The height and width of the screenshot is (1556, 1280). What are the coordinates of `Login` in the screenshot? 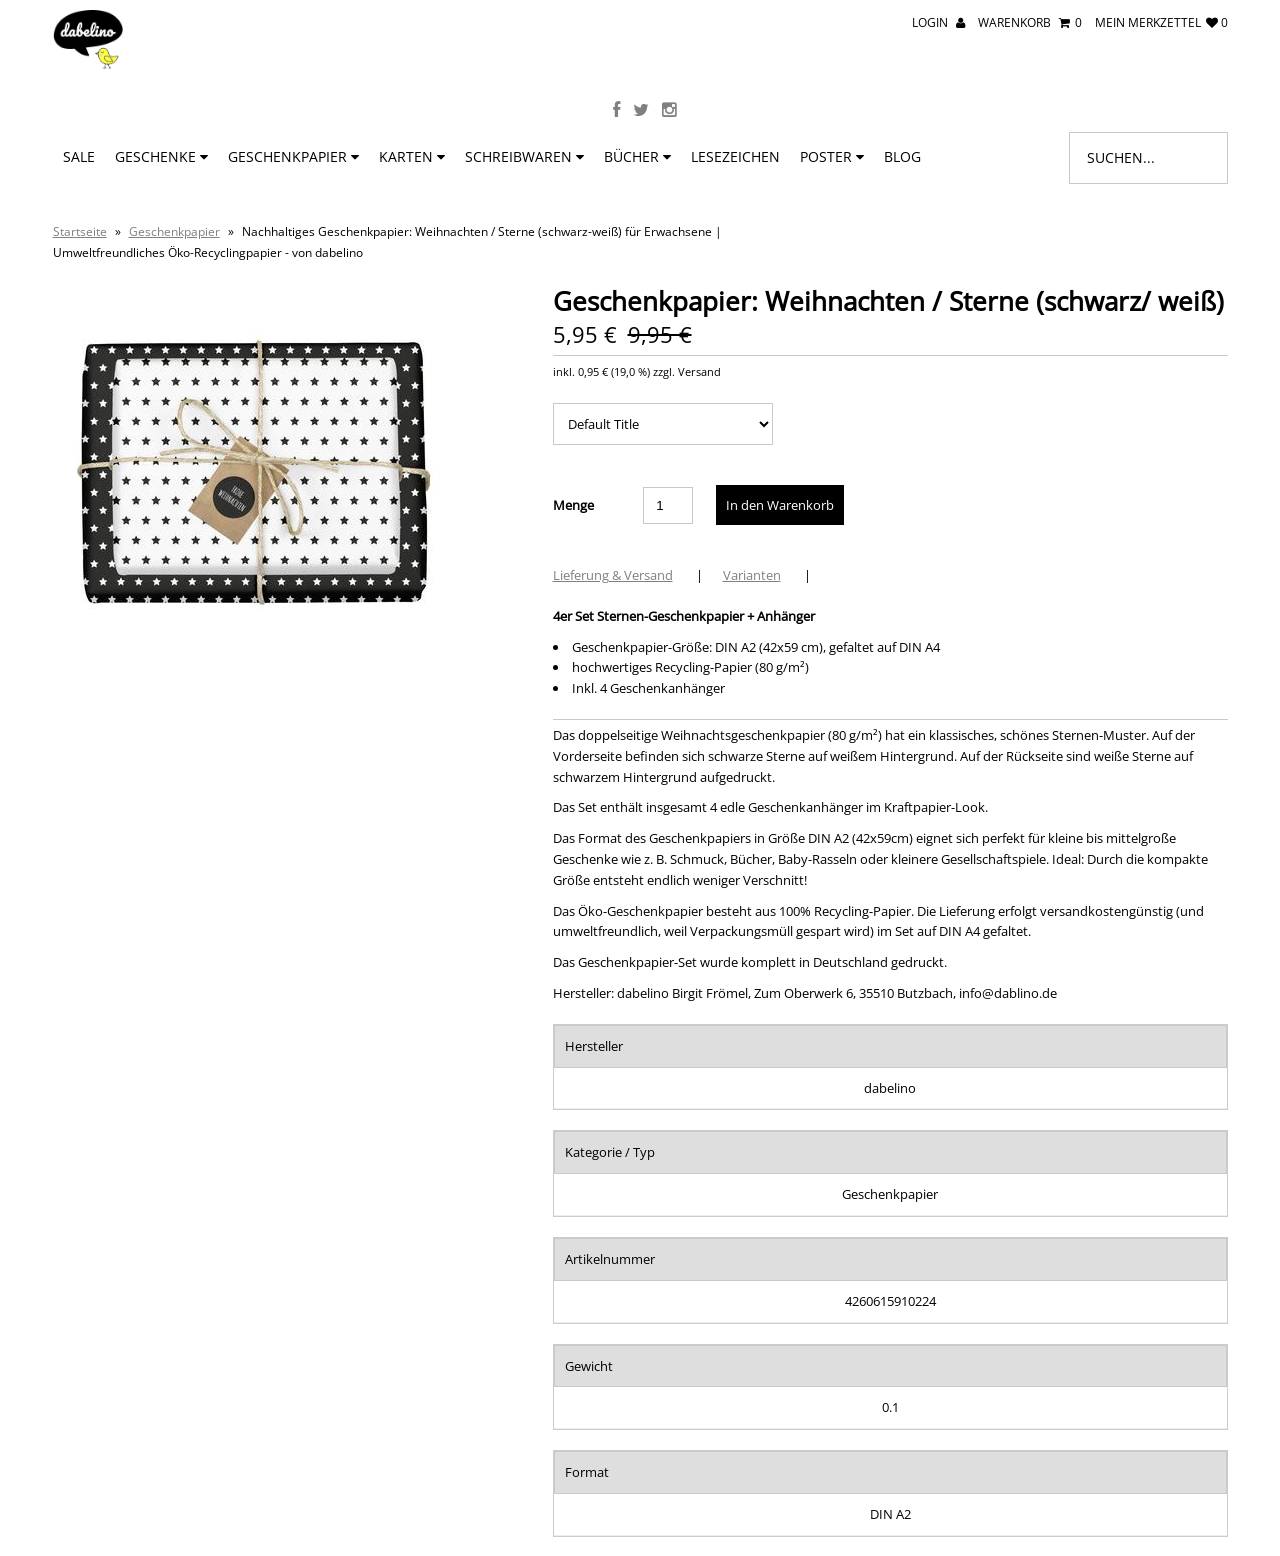 It's located at (938, 22).